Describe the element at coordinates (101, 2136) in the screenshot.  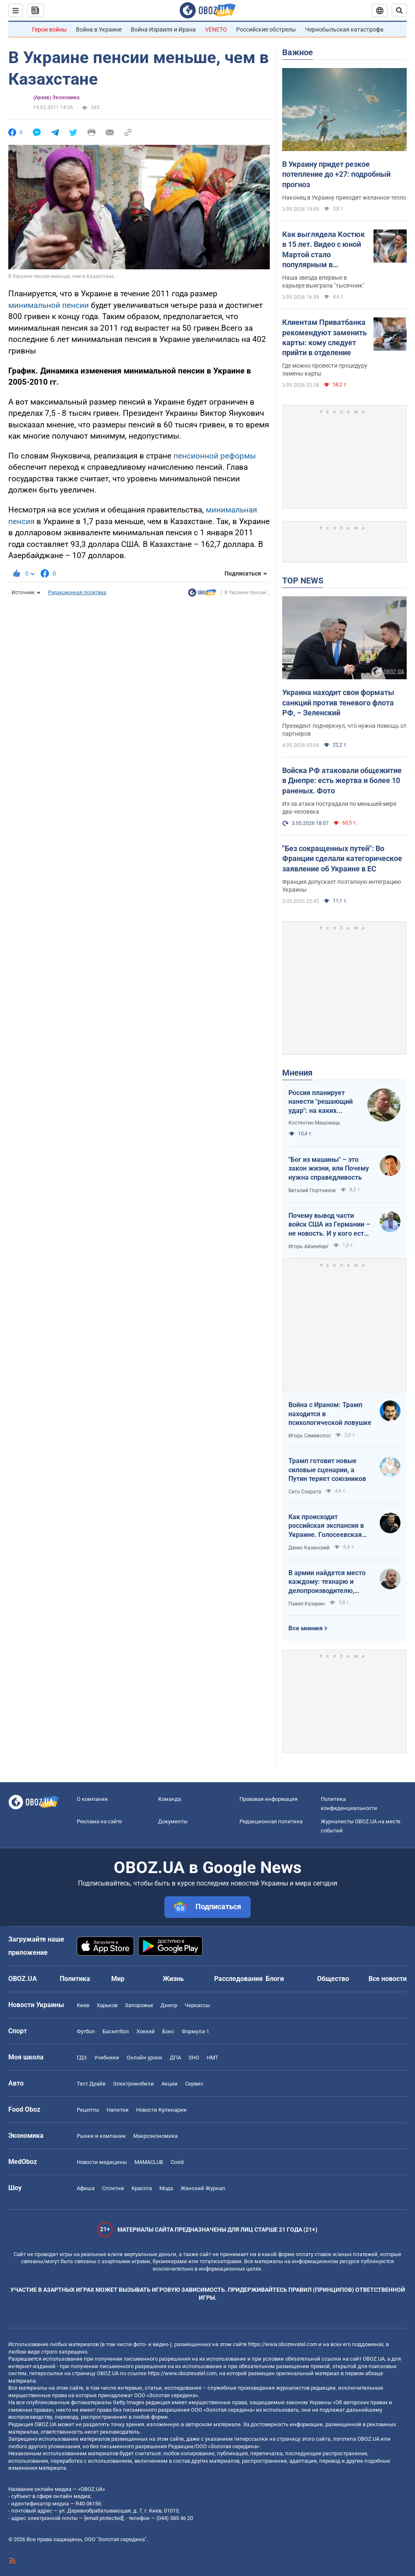
I see `Рынки и компании` at that location.